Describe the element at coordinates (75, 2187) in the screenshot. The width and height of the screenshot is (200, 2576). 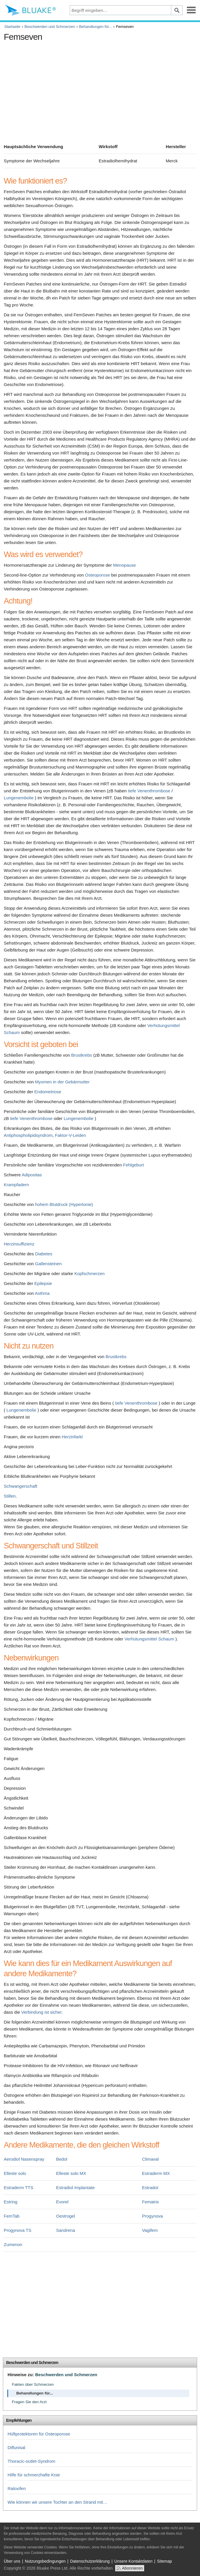
I see `Estradiol Implantate` at that location.